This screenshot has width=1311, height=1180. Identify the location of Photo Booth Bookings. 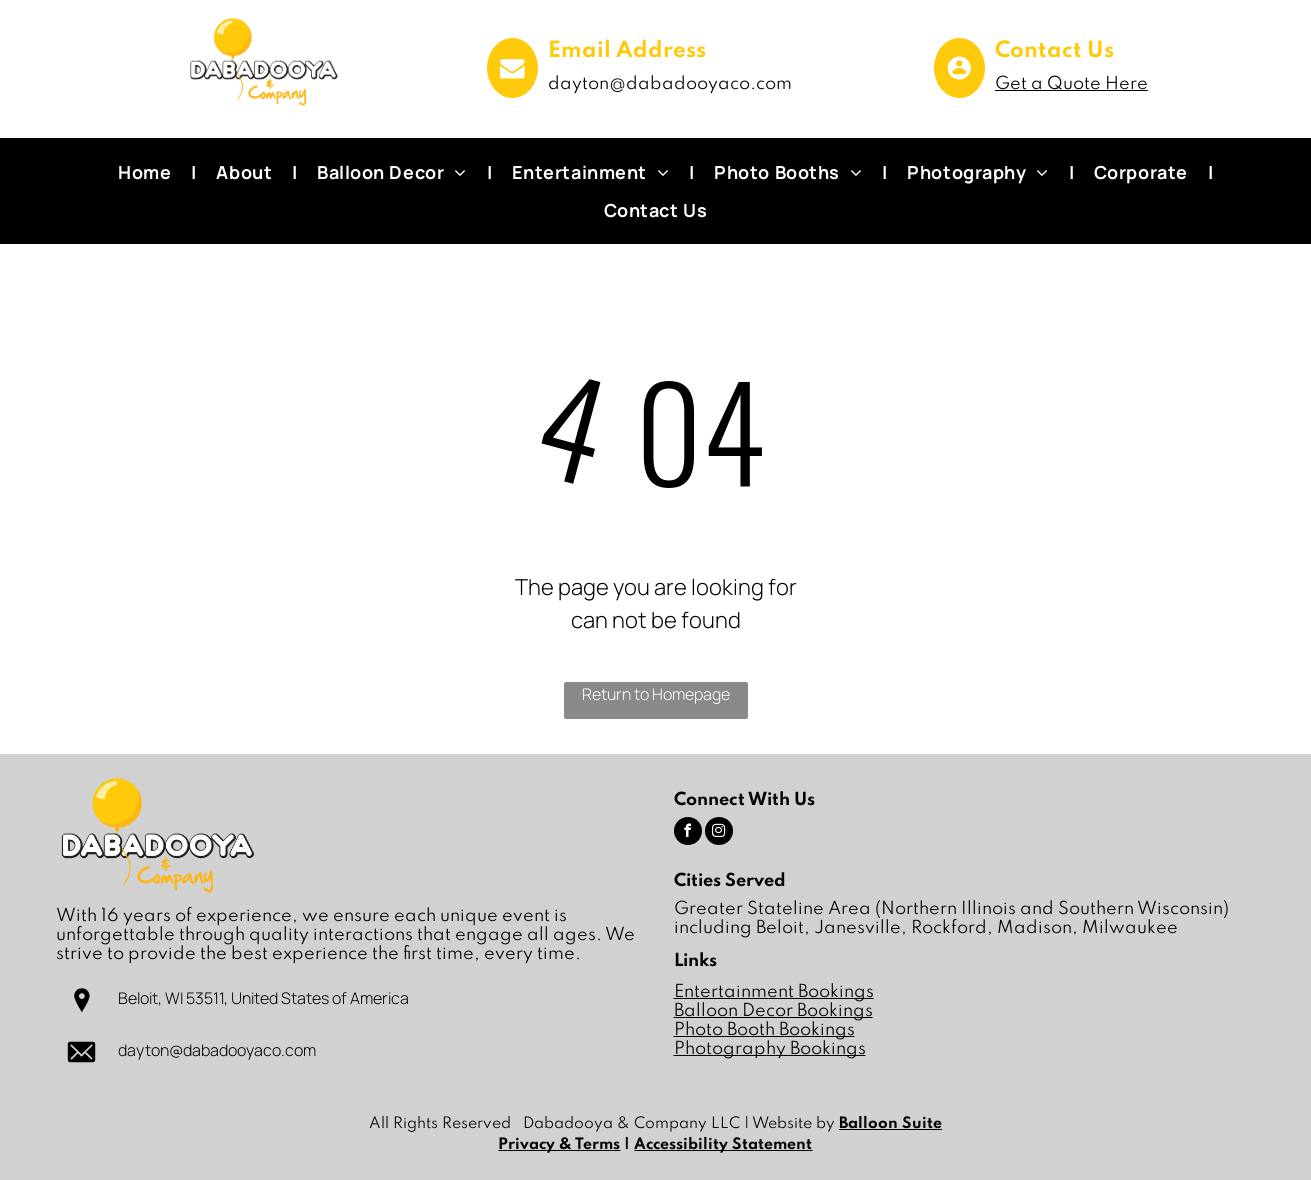
(764, 1030).